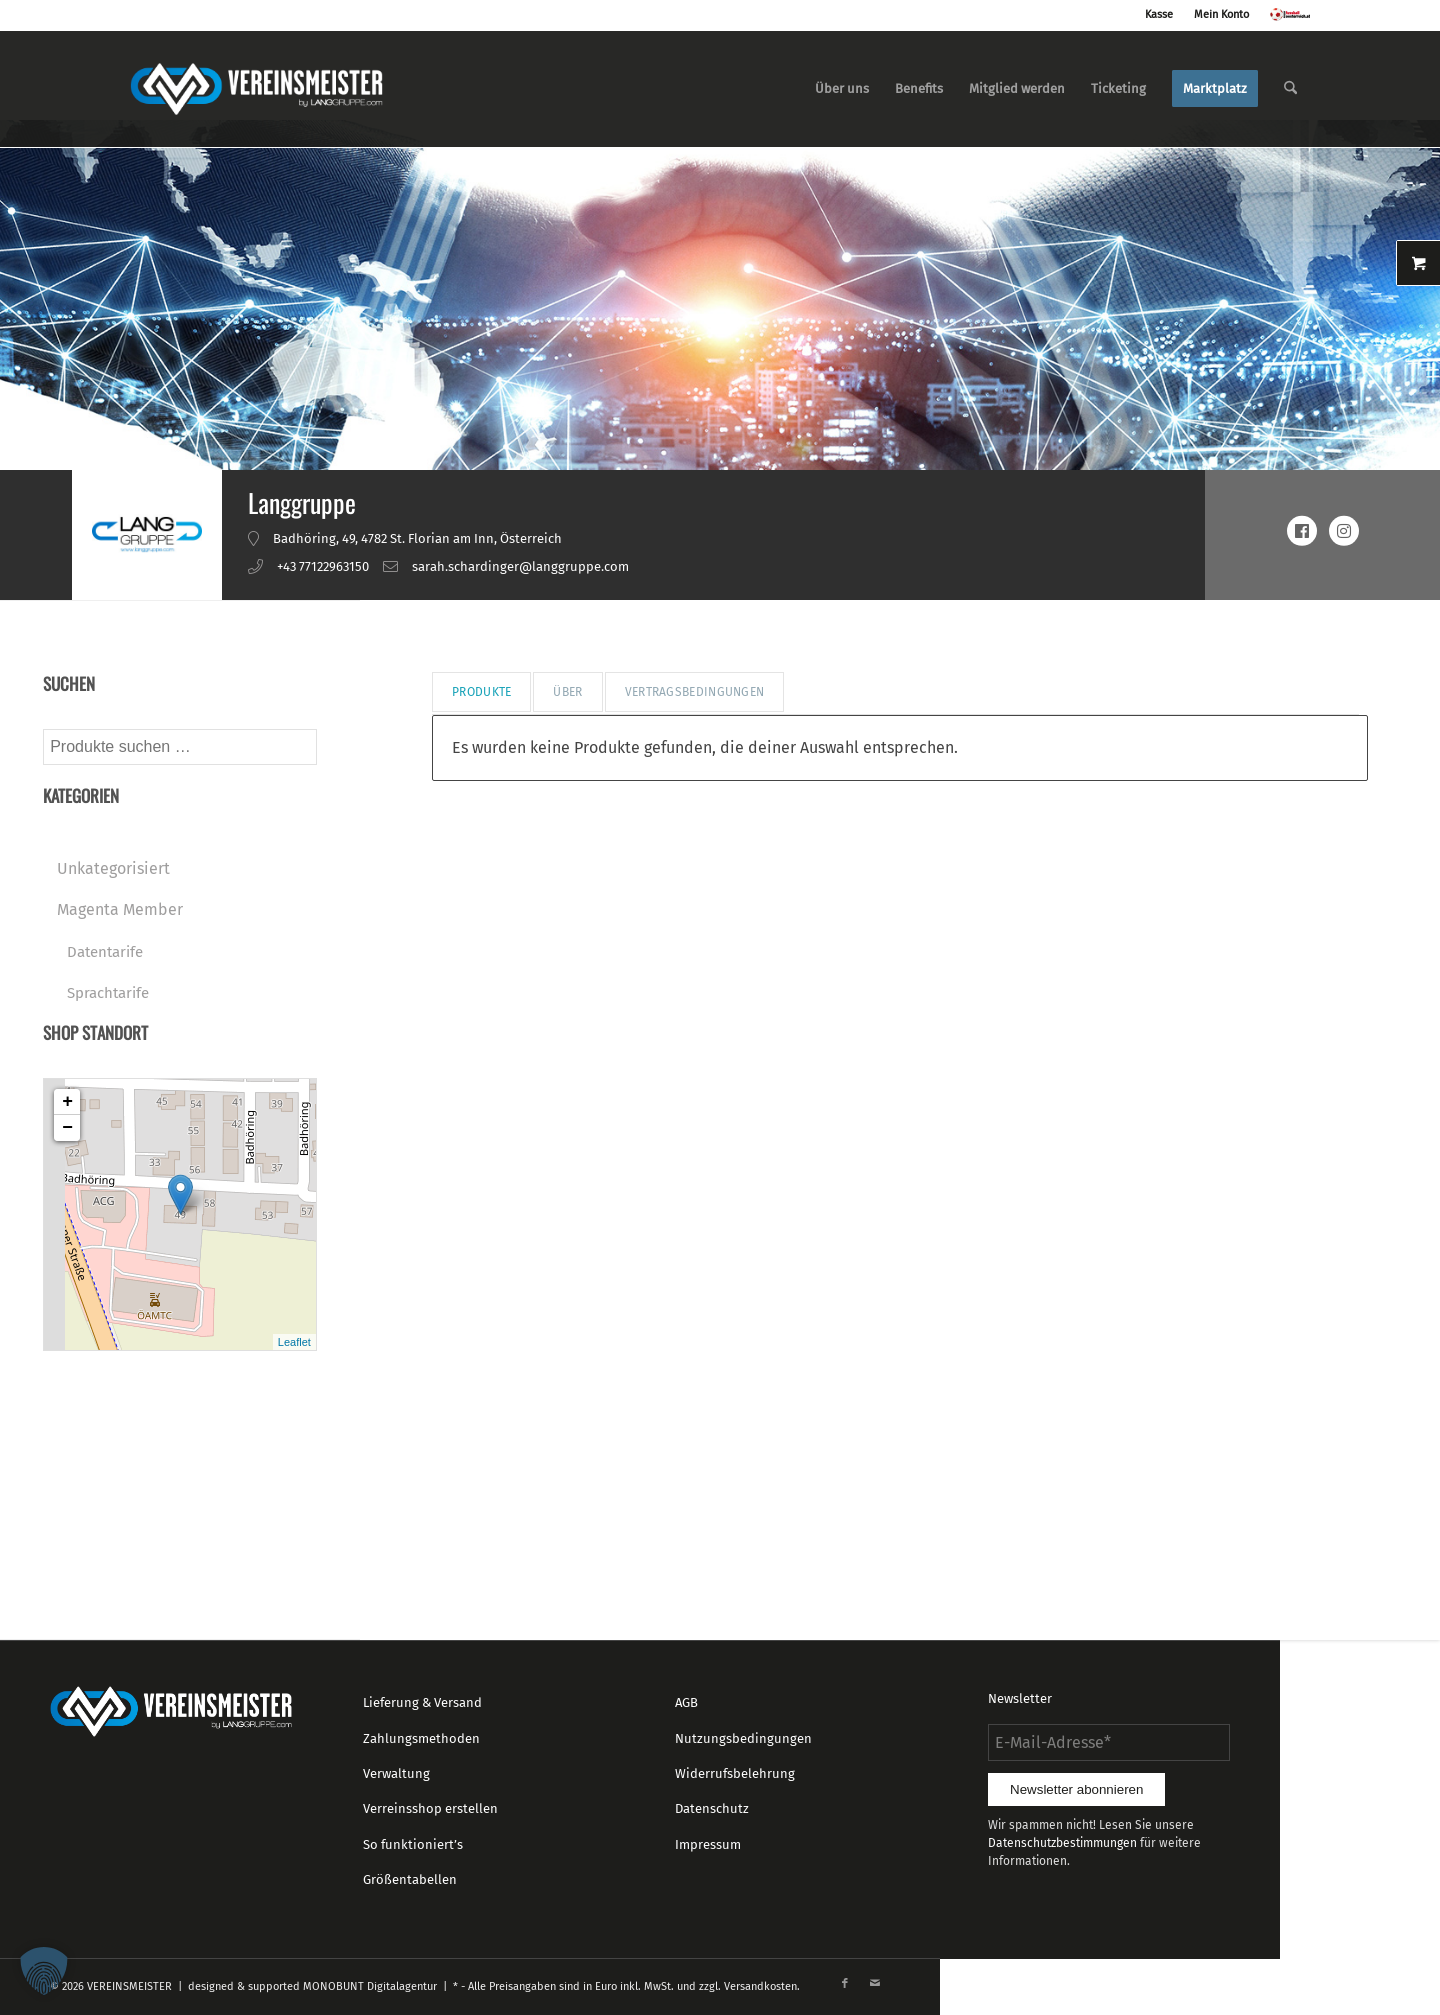  Describe the element at coordinates (430, 1808) in the screenshot. I see `Verreinsshop erstellen` at that location.